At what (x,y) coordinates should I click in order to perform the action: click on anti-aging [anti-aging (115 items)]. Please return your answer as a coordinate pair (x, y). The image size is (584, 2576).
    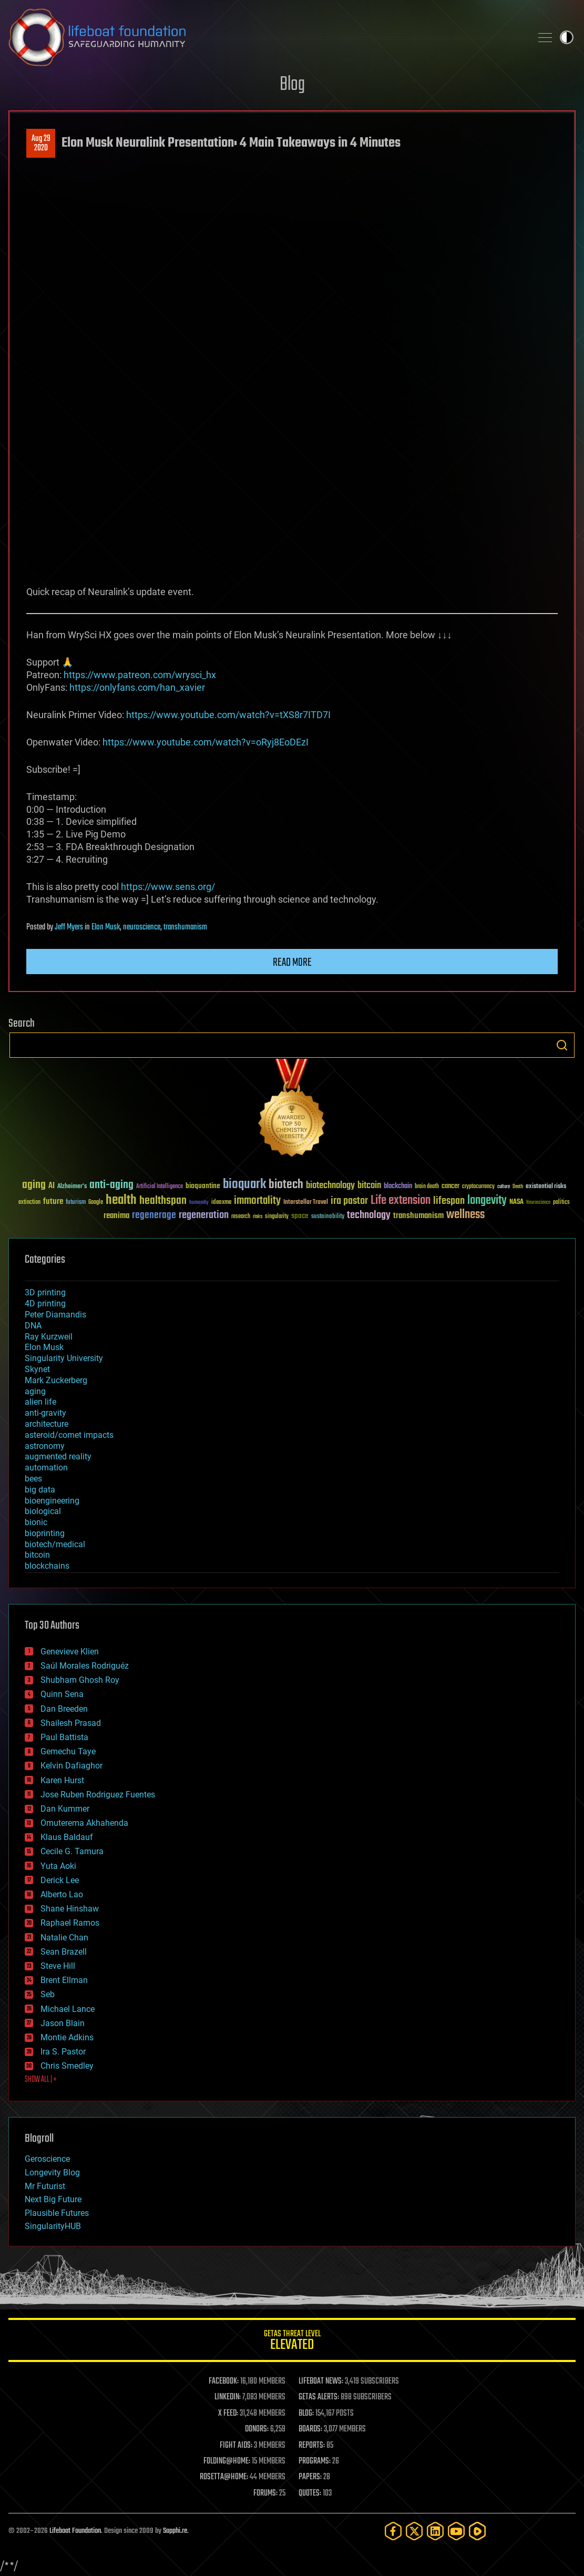
    Looking at the image, I should click on (111, 1185).